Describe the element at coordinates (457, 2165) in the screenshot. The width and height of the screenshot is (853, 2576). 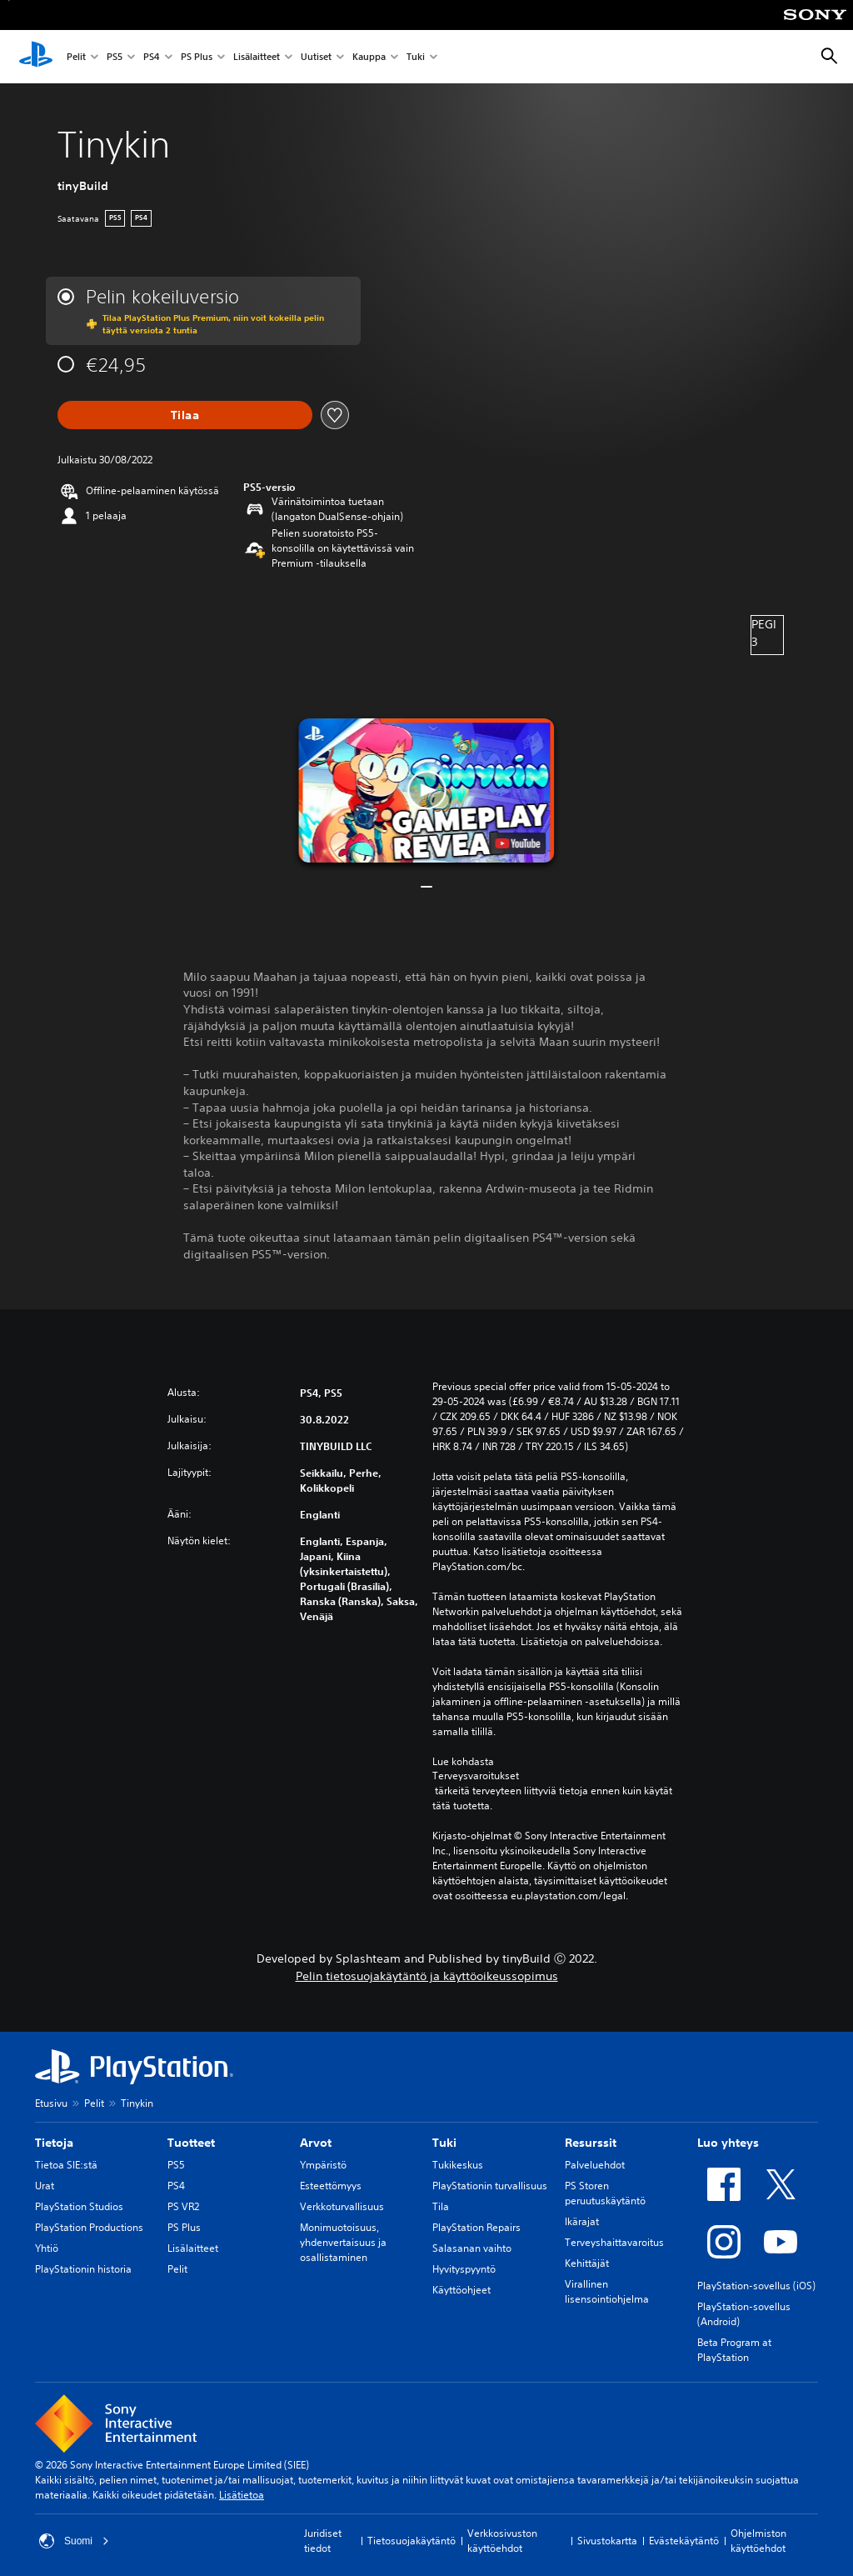
I see `Tukikeskus` at that location.